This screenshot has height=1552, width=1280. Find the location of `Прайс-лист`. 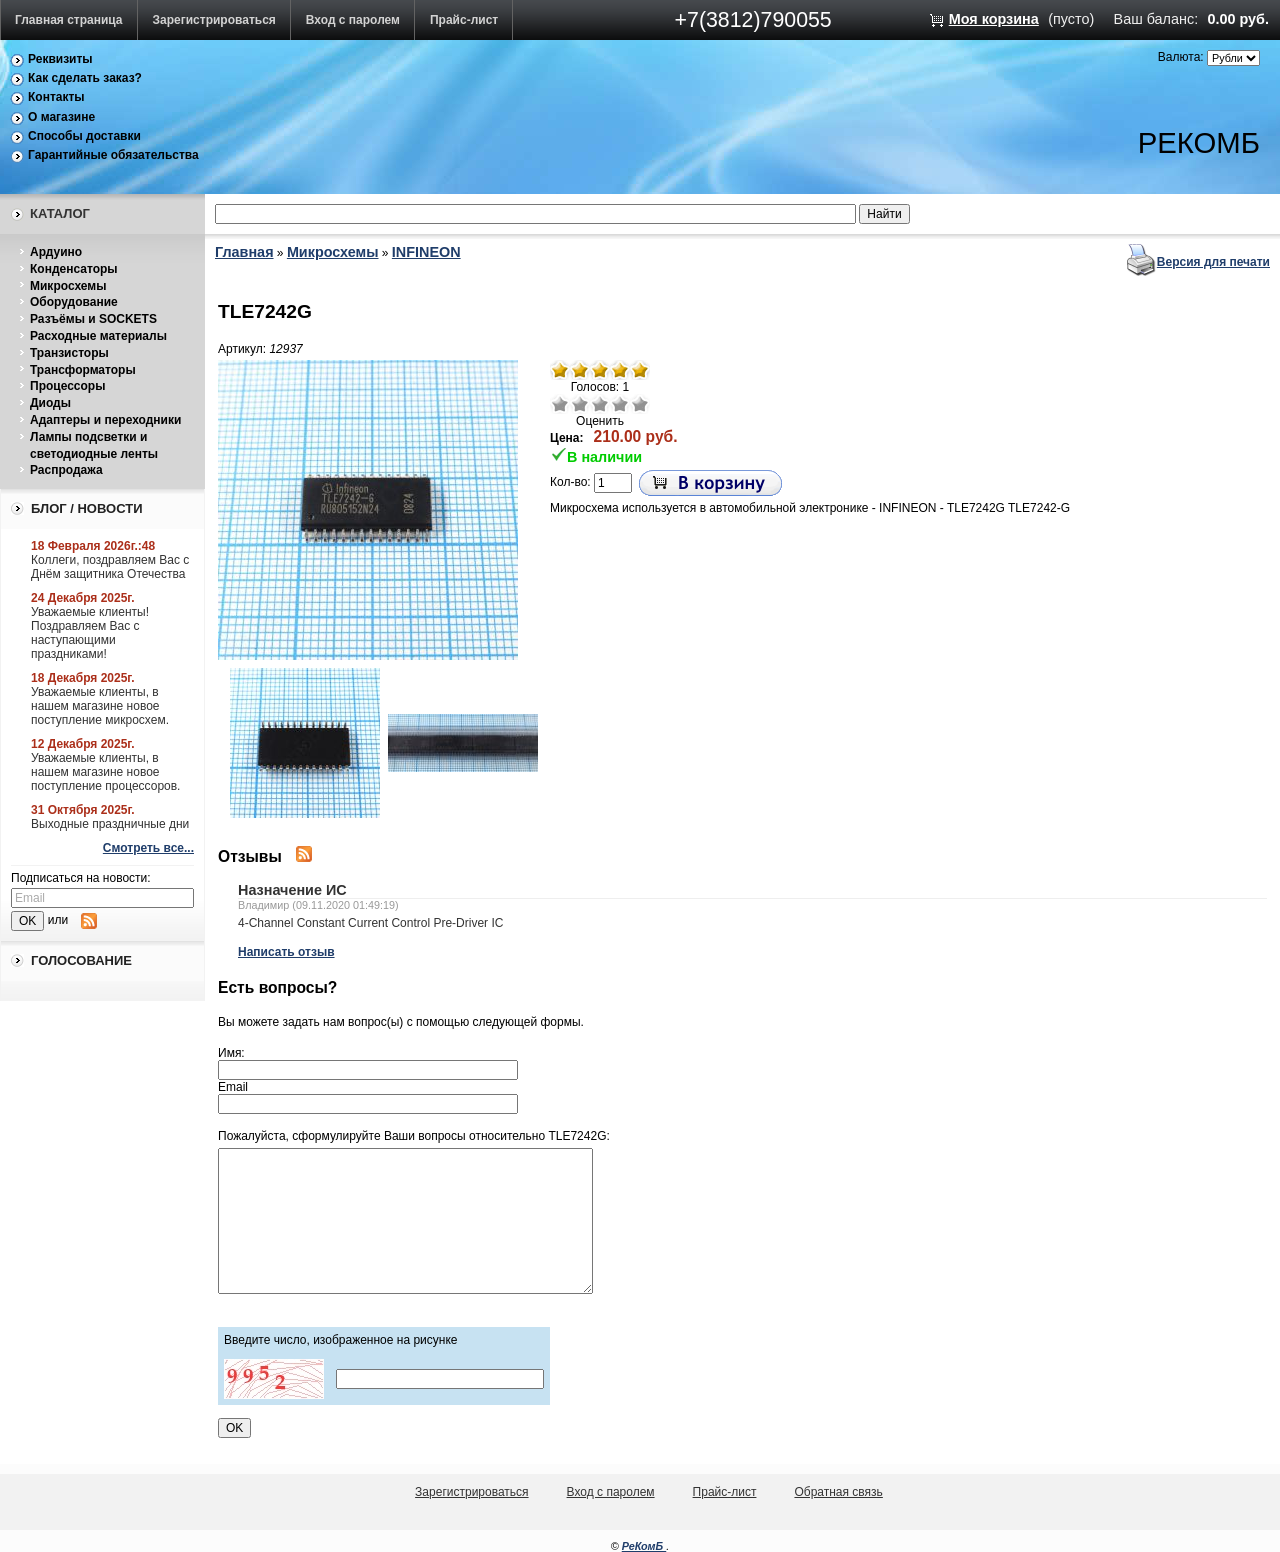

Прайс-лист is located at coordinates (464, 20).